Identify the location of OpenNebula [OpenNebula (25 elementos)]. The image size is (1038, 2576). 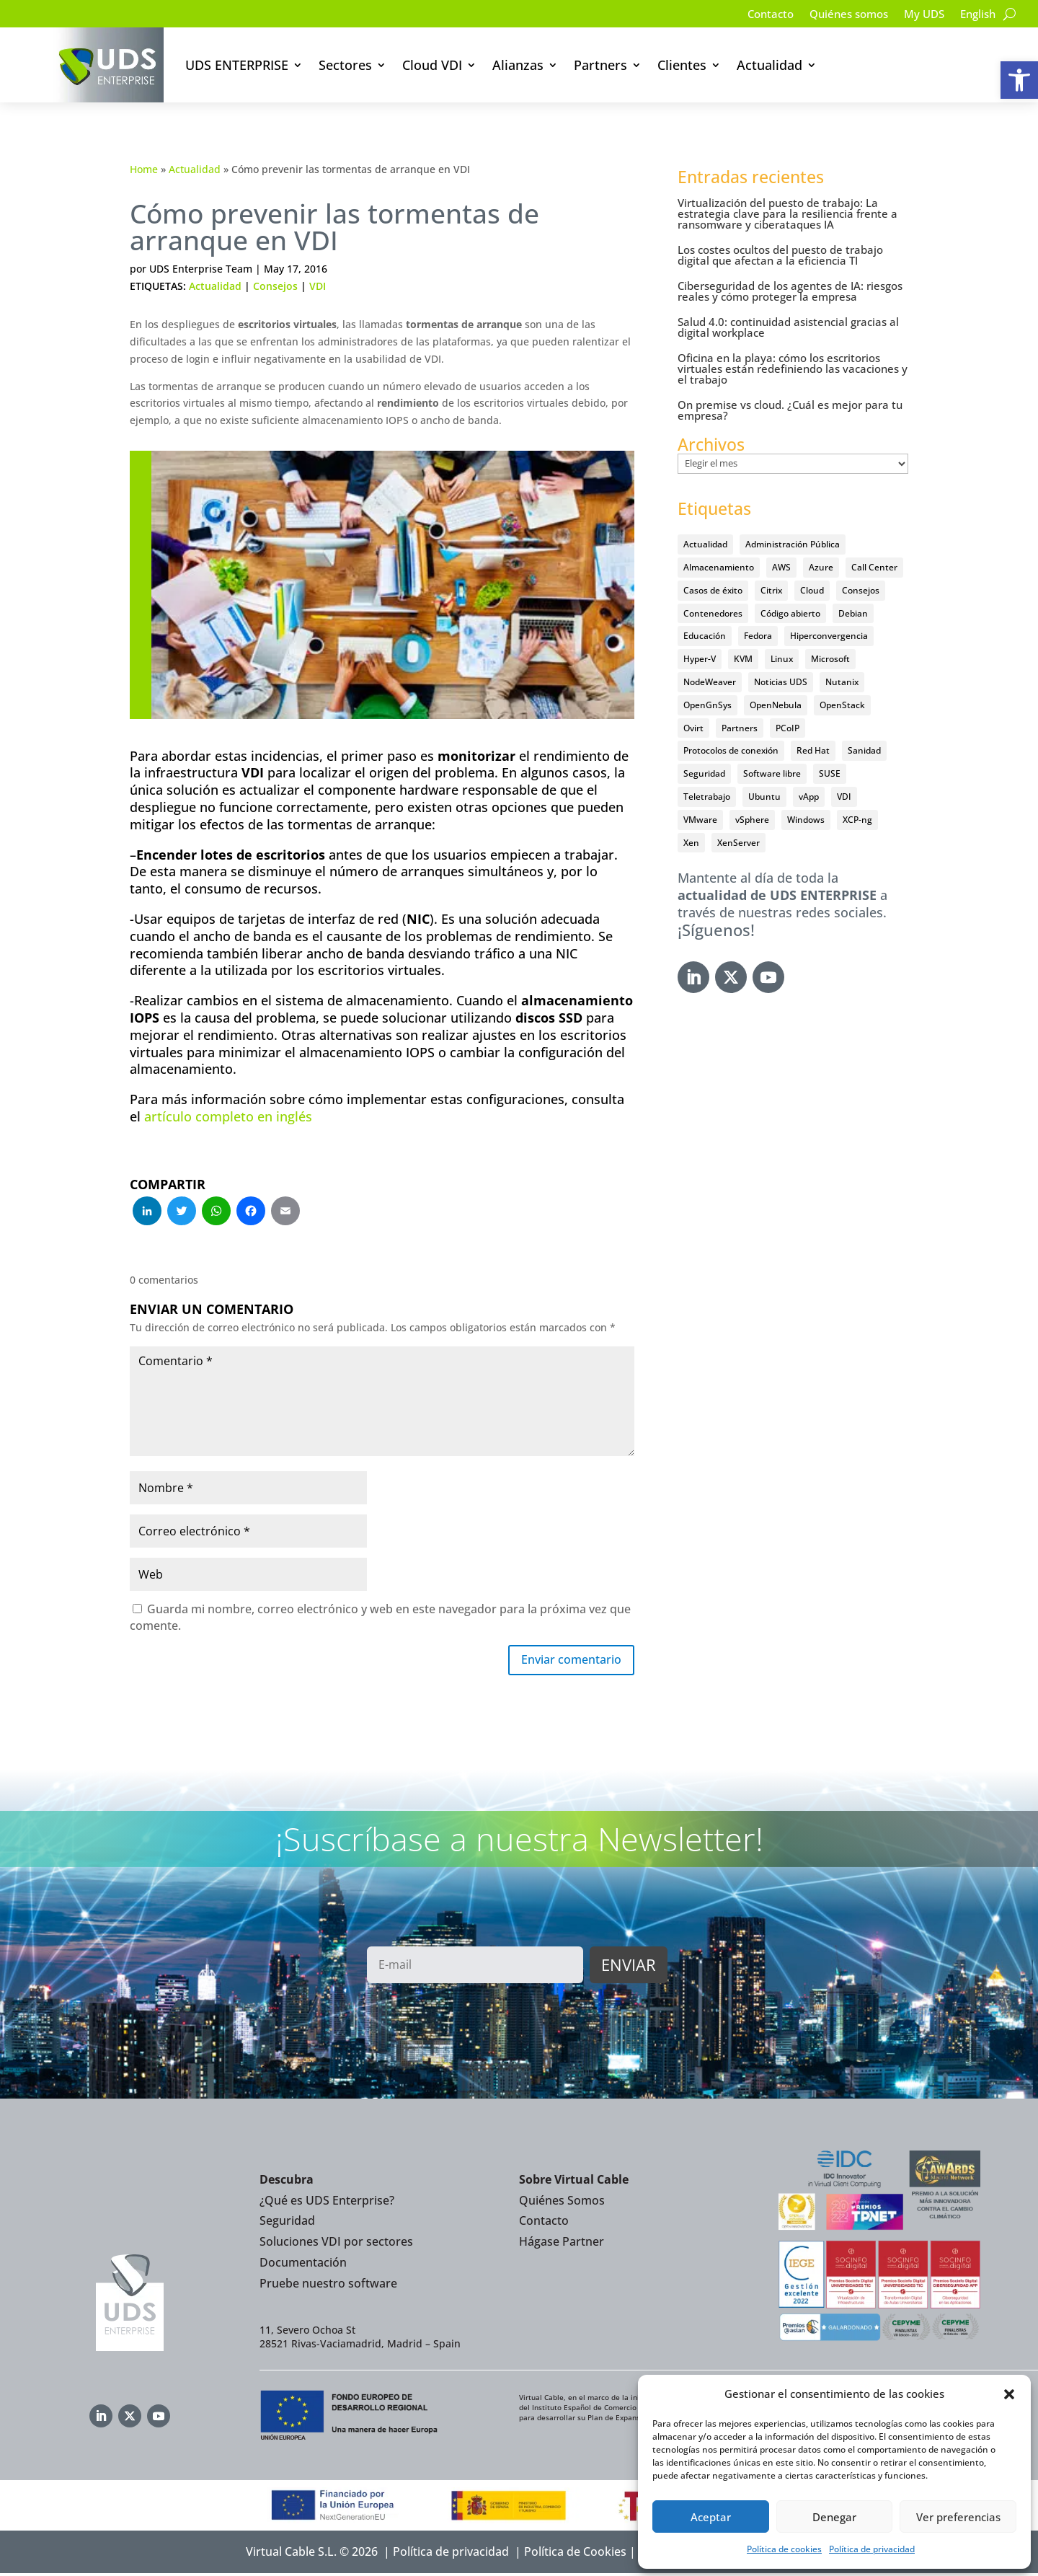
(776, 705).